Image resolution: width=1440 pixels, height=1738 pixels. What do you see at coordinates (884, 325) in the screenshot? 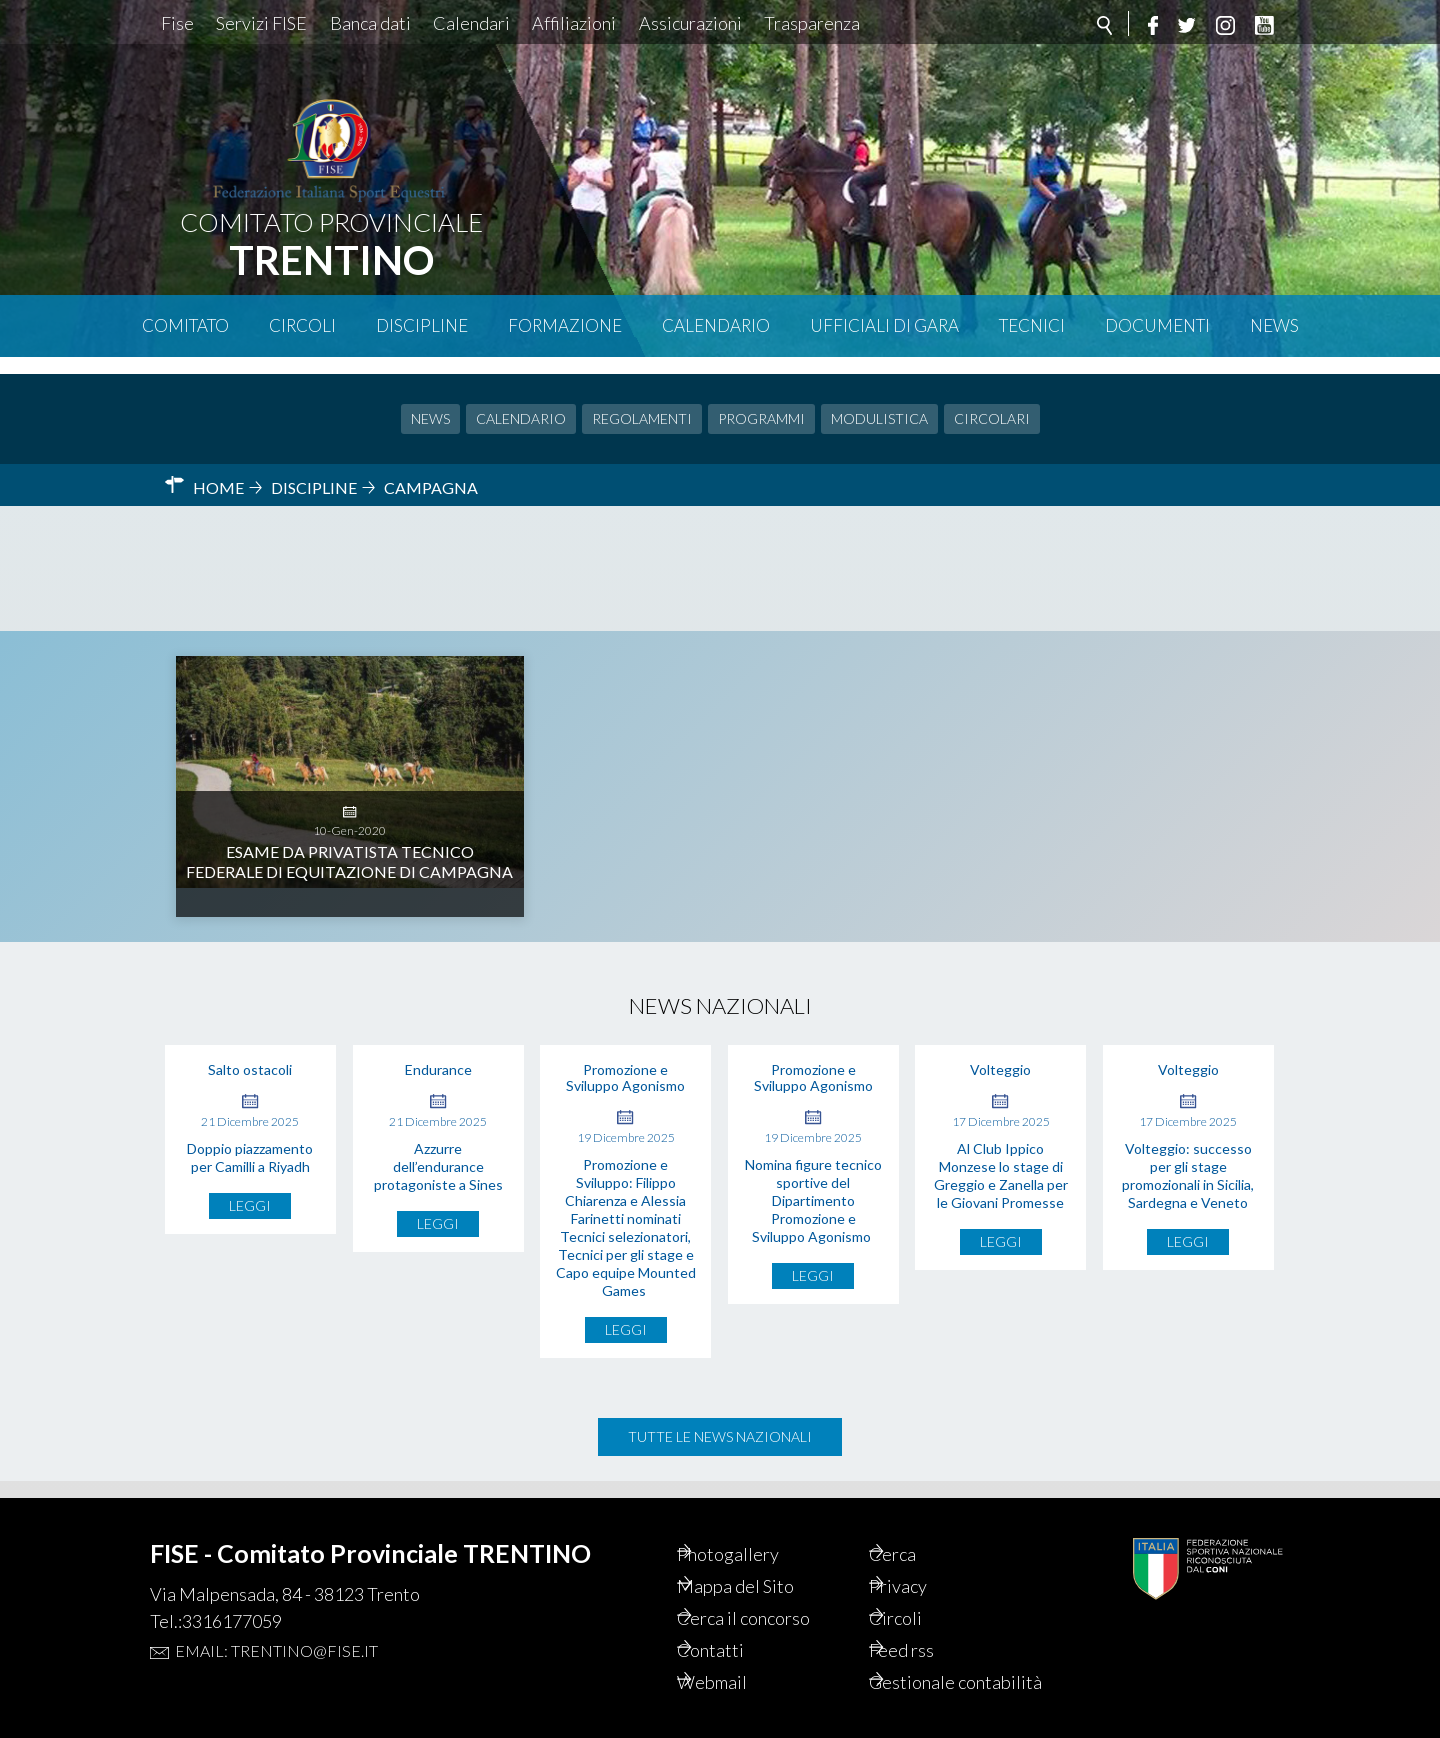
I see `Ufficiali di Gara` at bounding box center [884, 325].